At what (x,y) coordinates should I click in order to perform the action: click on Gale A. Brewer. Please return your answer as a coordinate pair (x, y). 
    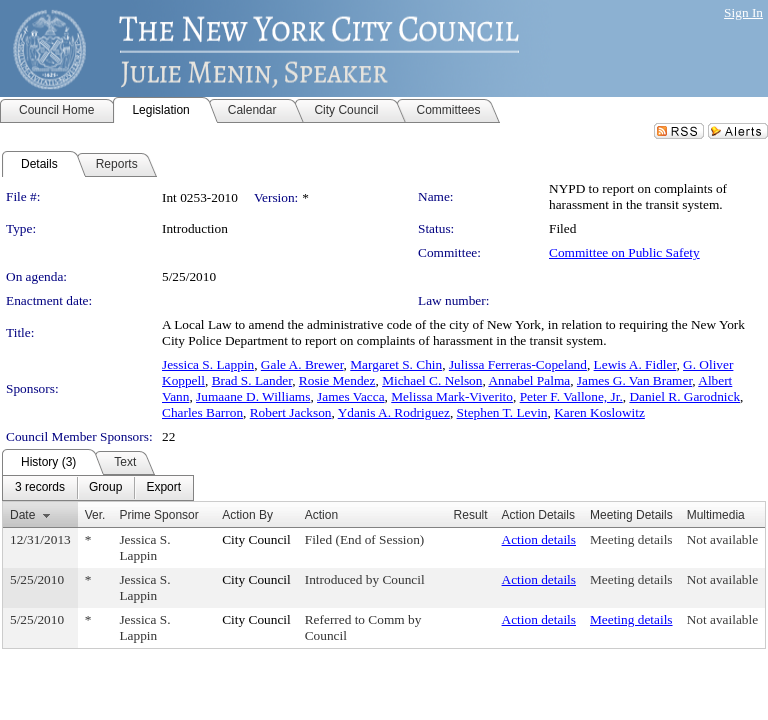
    Looking at the image, I should click on (302, 364).